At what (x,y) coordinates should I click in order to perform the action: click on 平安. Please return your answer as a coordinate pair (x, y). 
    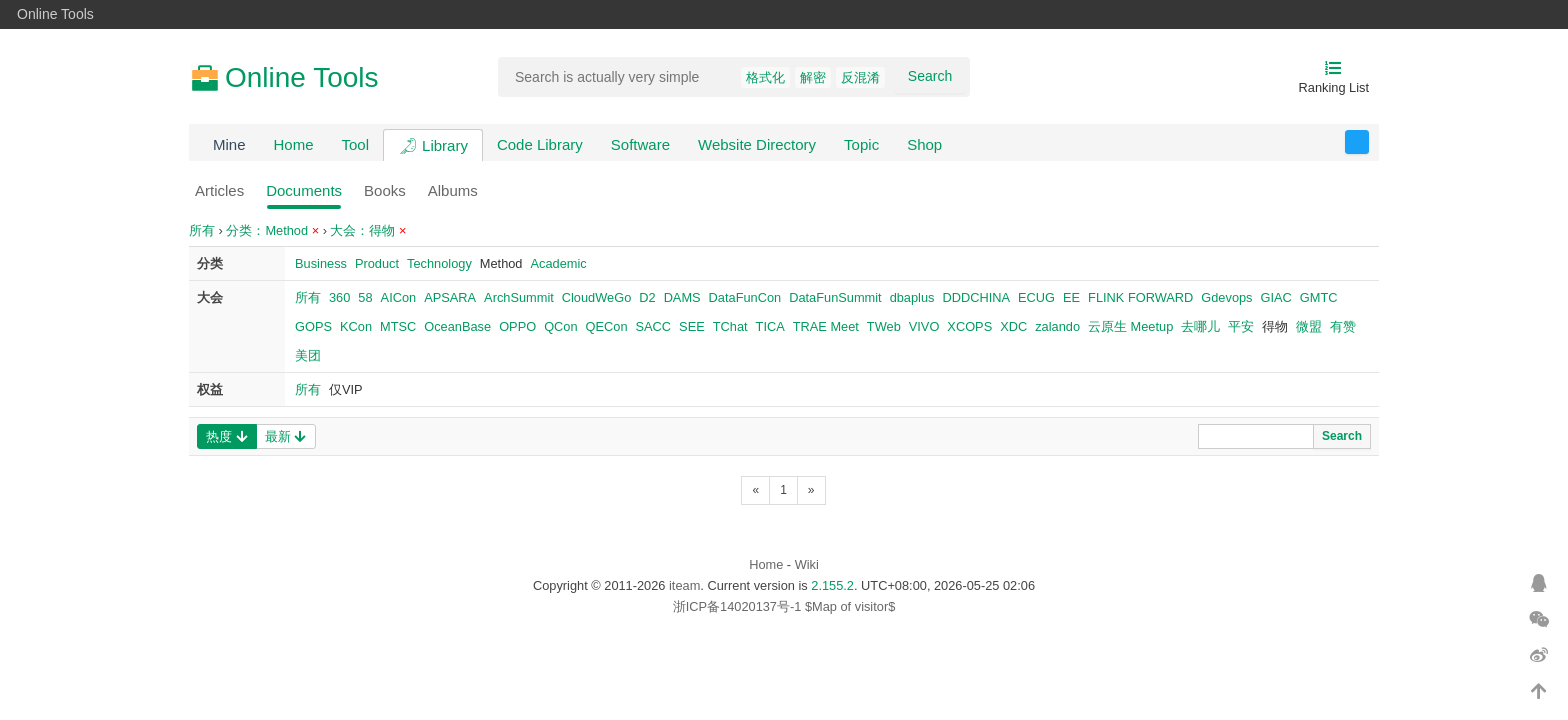
    Looking at the image, I should click on (1241, 326).